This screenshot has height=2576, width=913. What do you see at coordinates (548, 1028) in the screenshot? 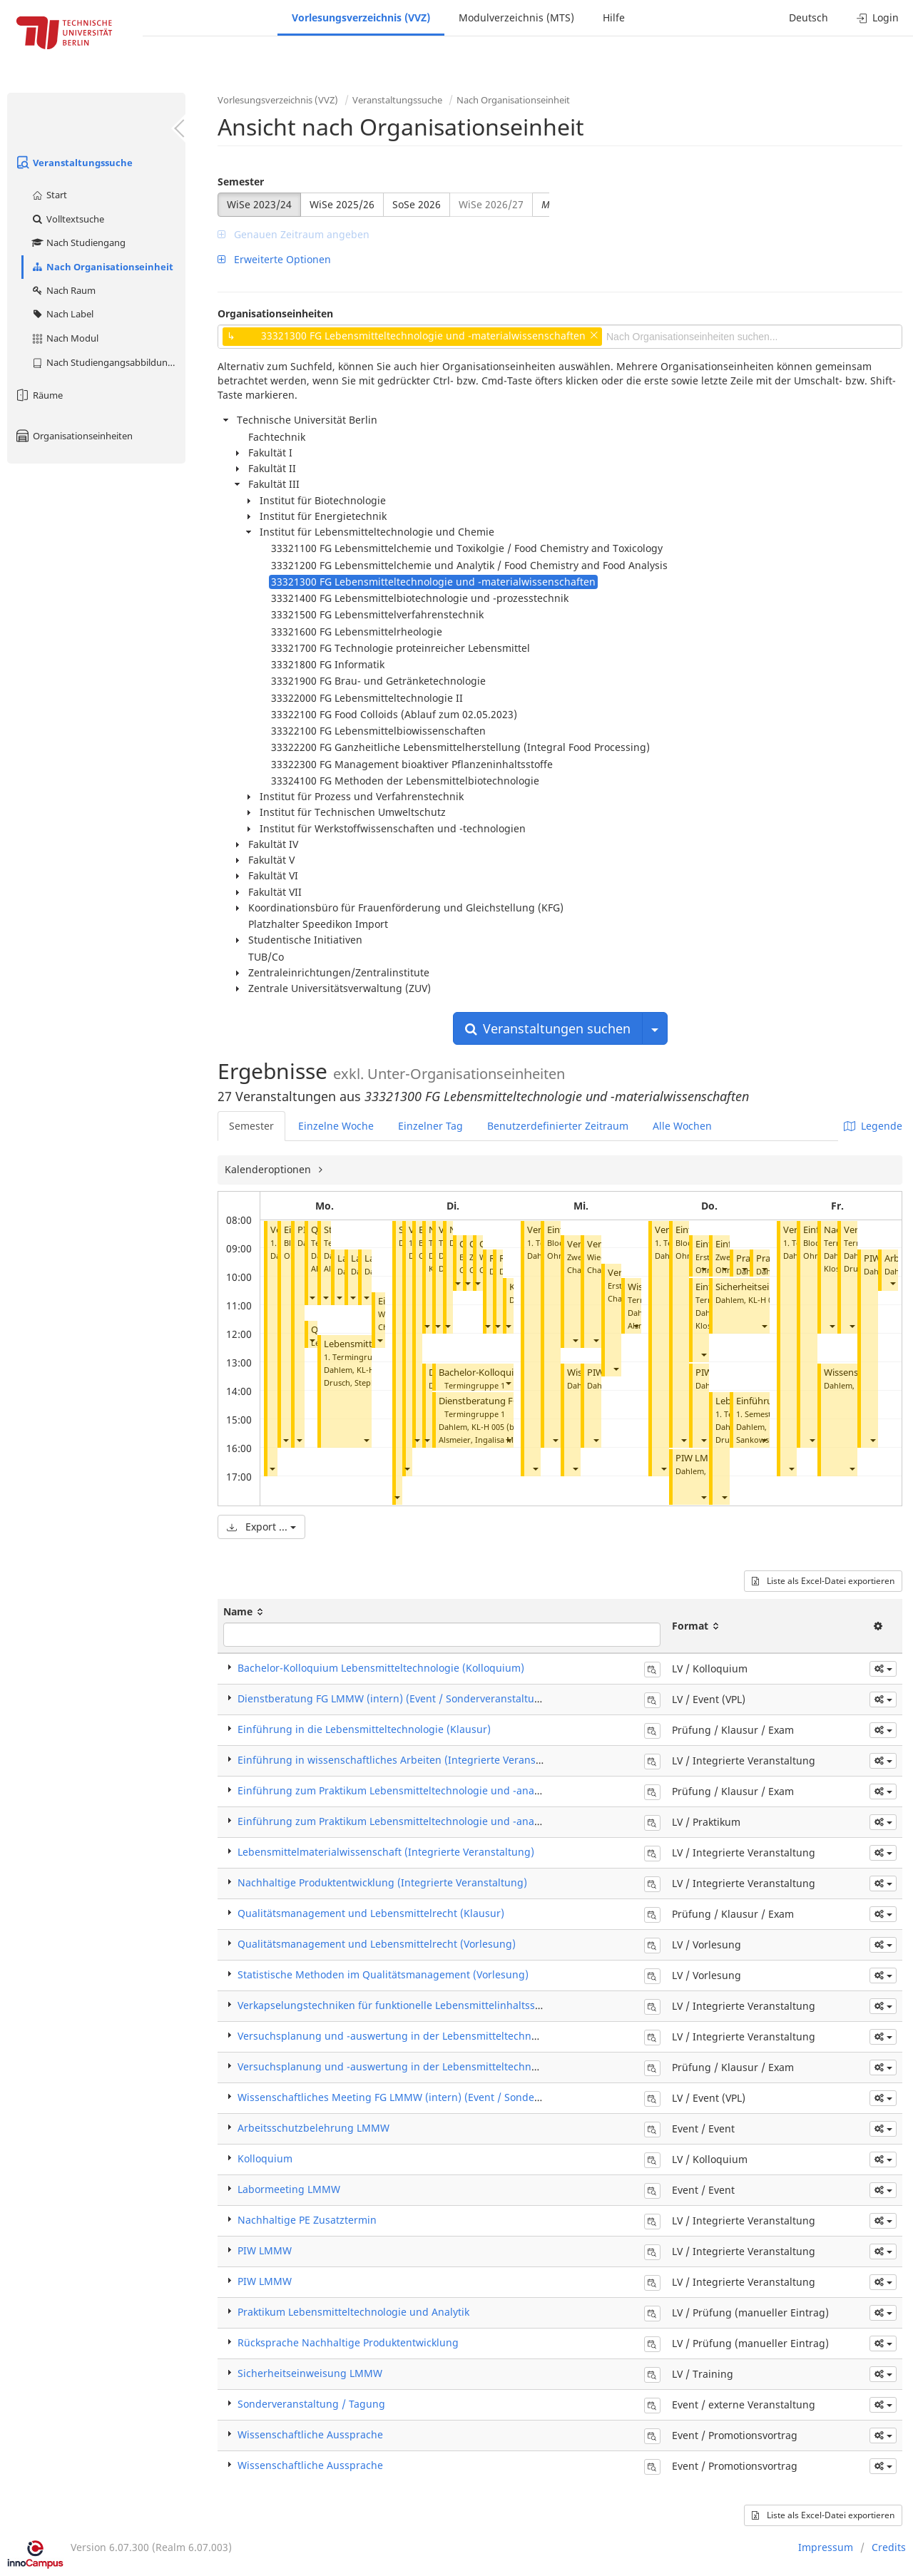
I see `Veranstaltungen suchen` at bounding box center [548, 1028].